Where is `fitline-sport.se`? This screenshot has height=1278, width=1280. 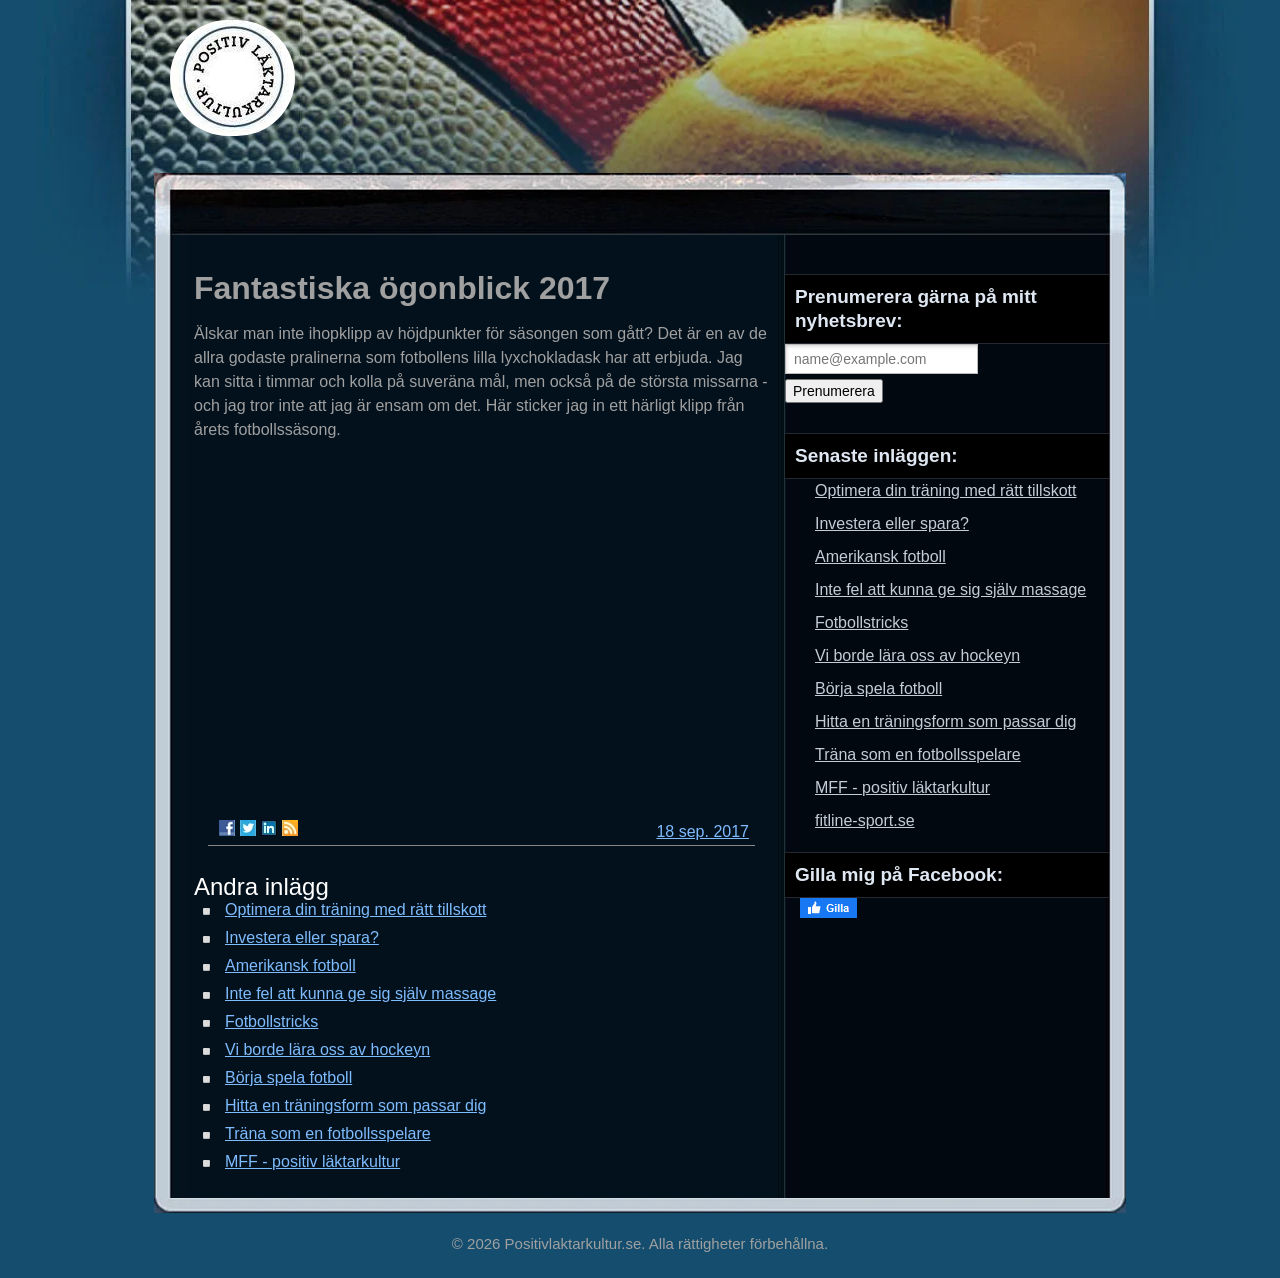 fitline-sport.se is located at coordinates (865, 820).